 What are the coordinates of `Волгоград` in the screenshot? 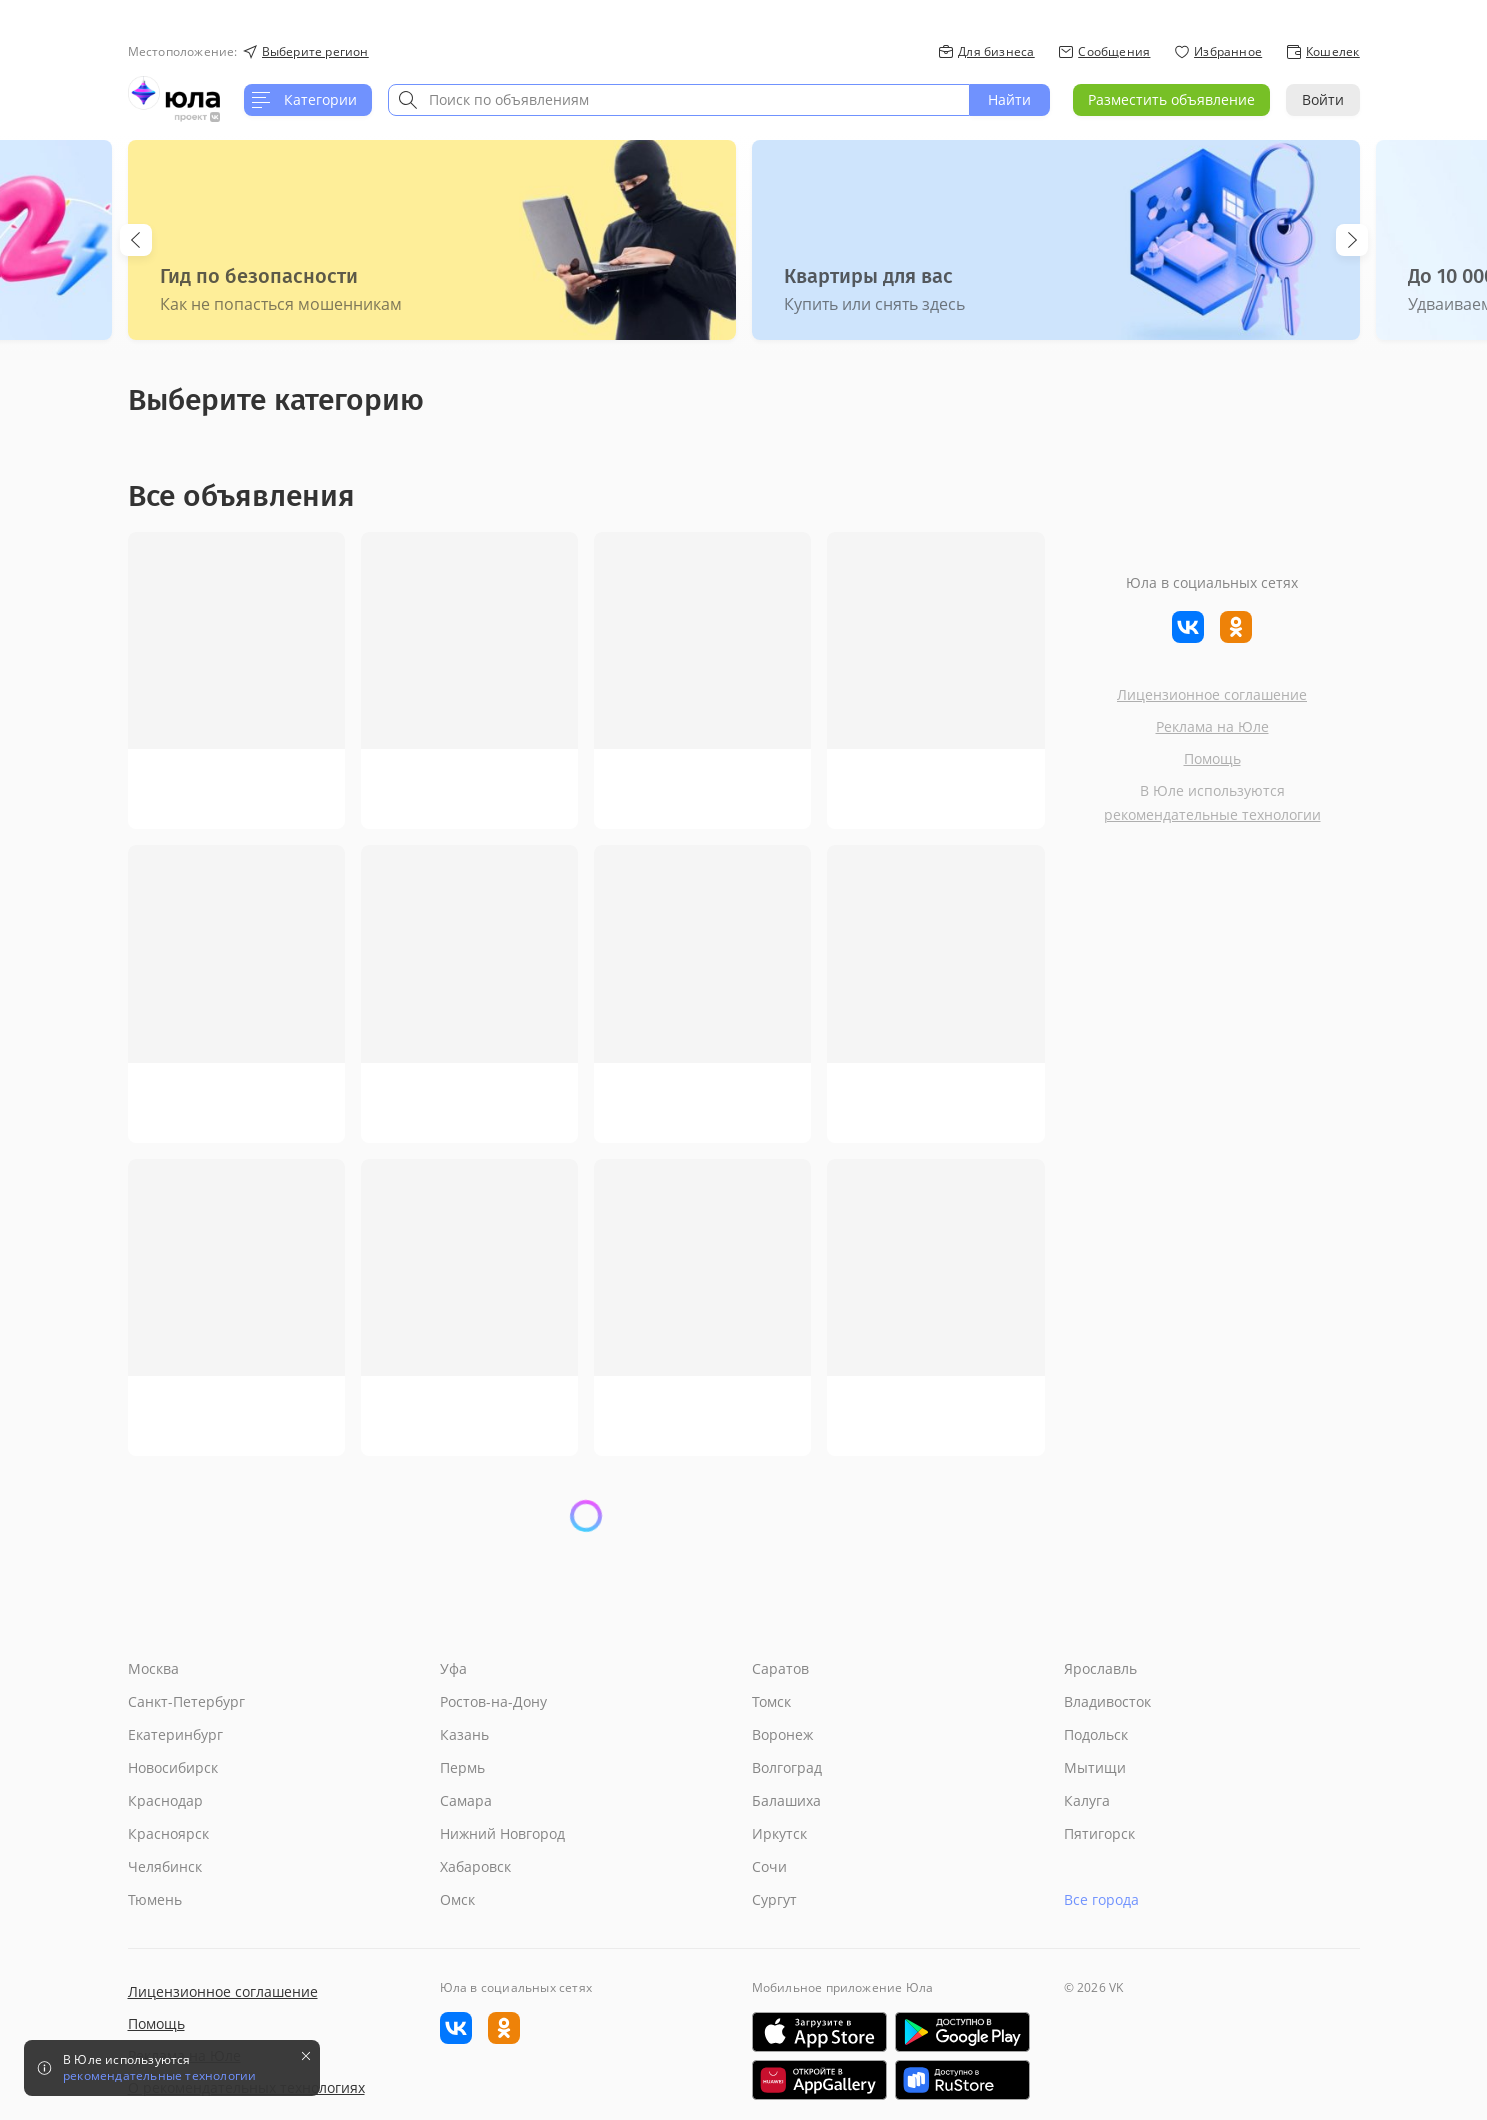 It's located at (787, 1767).